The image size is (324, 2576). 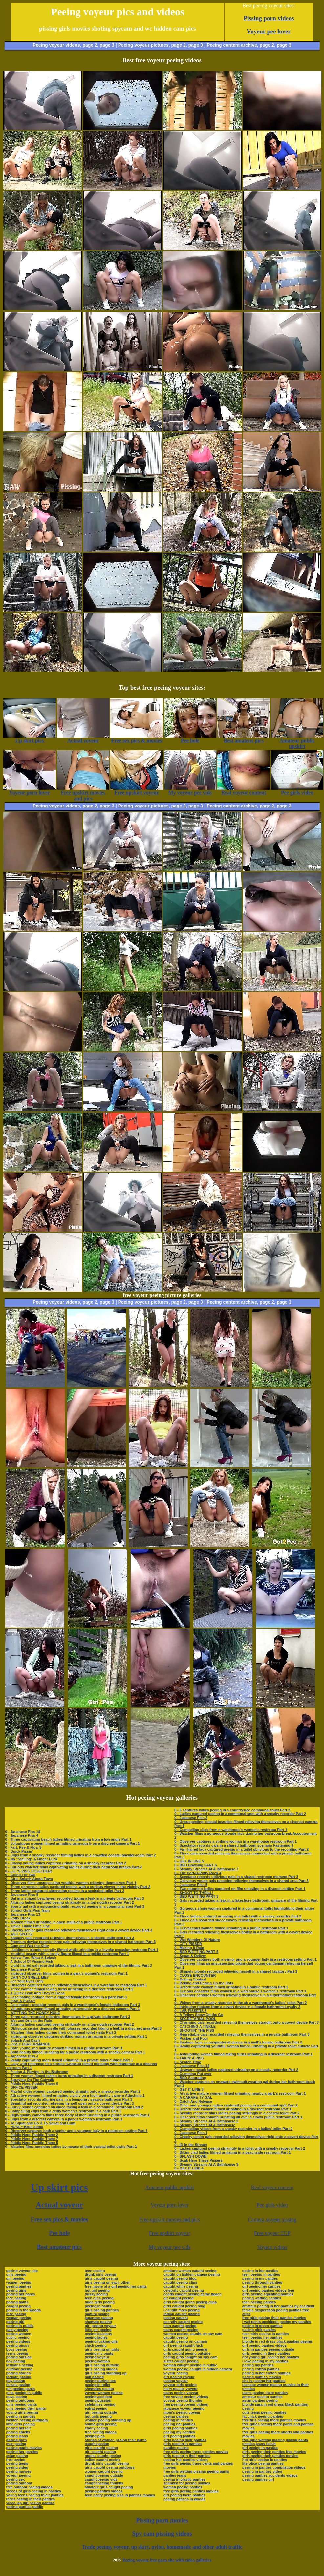 I want to click on 0 - Wet Wonders Of Nature, so click(x=197, y=1940).